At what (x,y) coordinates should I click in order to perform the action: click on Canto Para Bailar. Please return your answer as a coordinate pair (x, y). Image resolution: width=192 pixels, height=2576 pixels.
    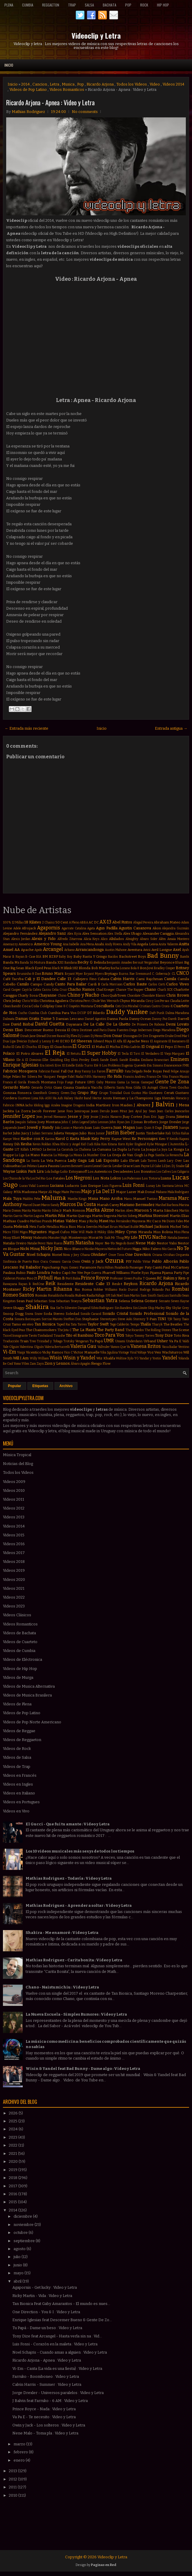
    Looking at the image, I should click on (70, 984).